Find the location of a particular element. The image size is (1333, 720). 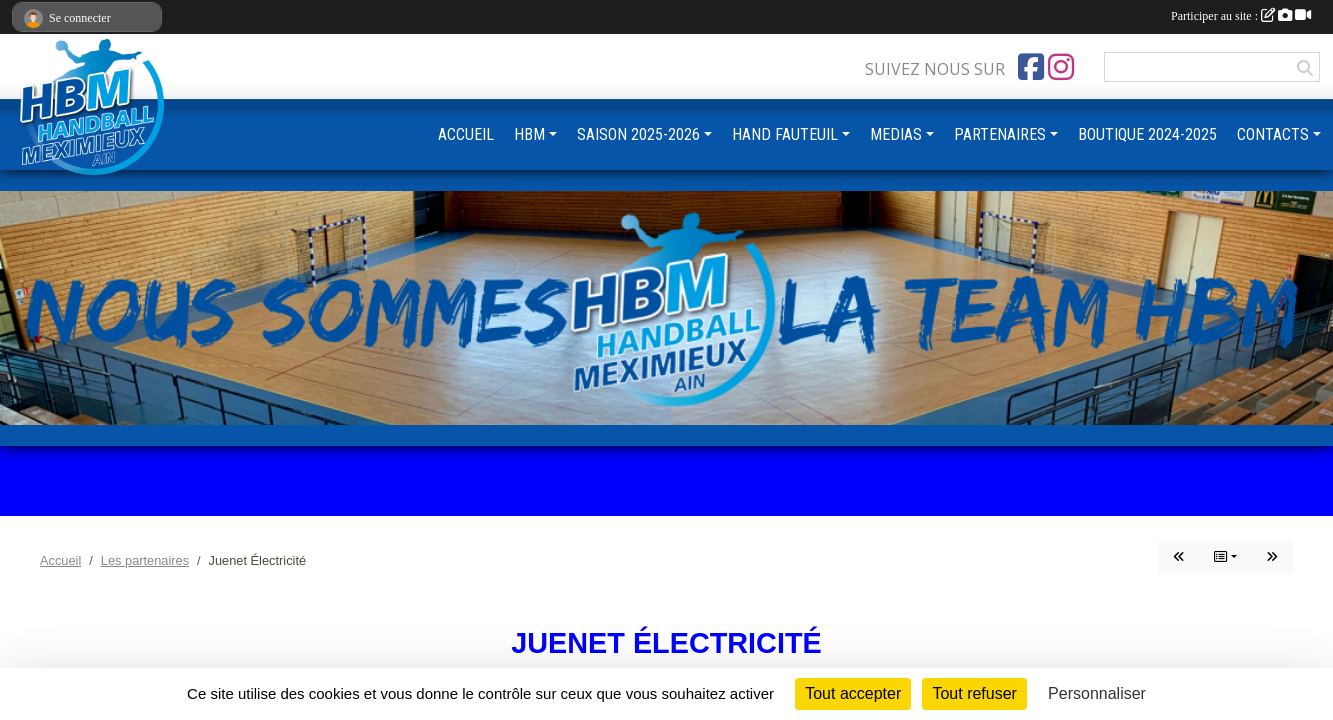

Personnaliser [Personnaliser (fenêtre modale)] is located at coordinates (1097, 693).